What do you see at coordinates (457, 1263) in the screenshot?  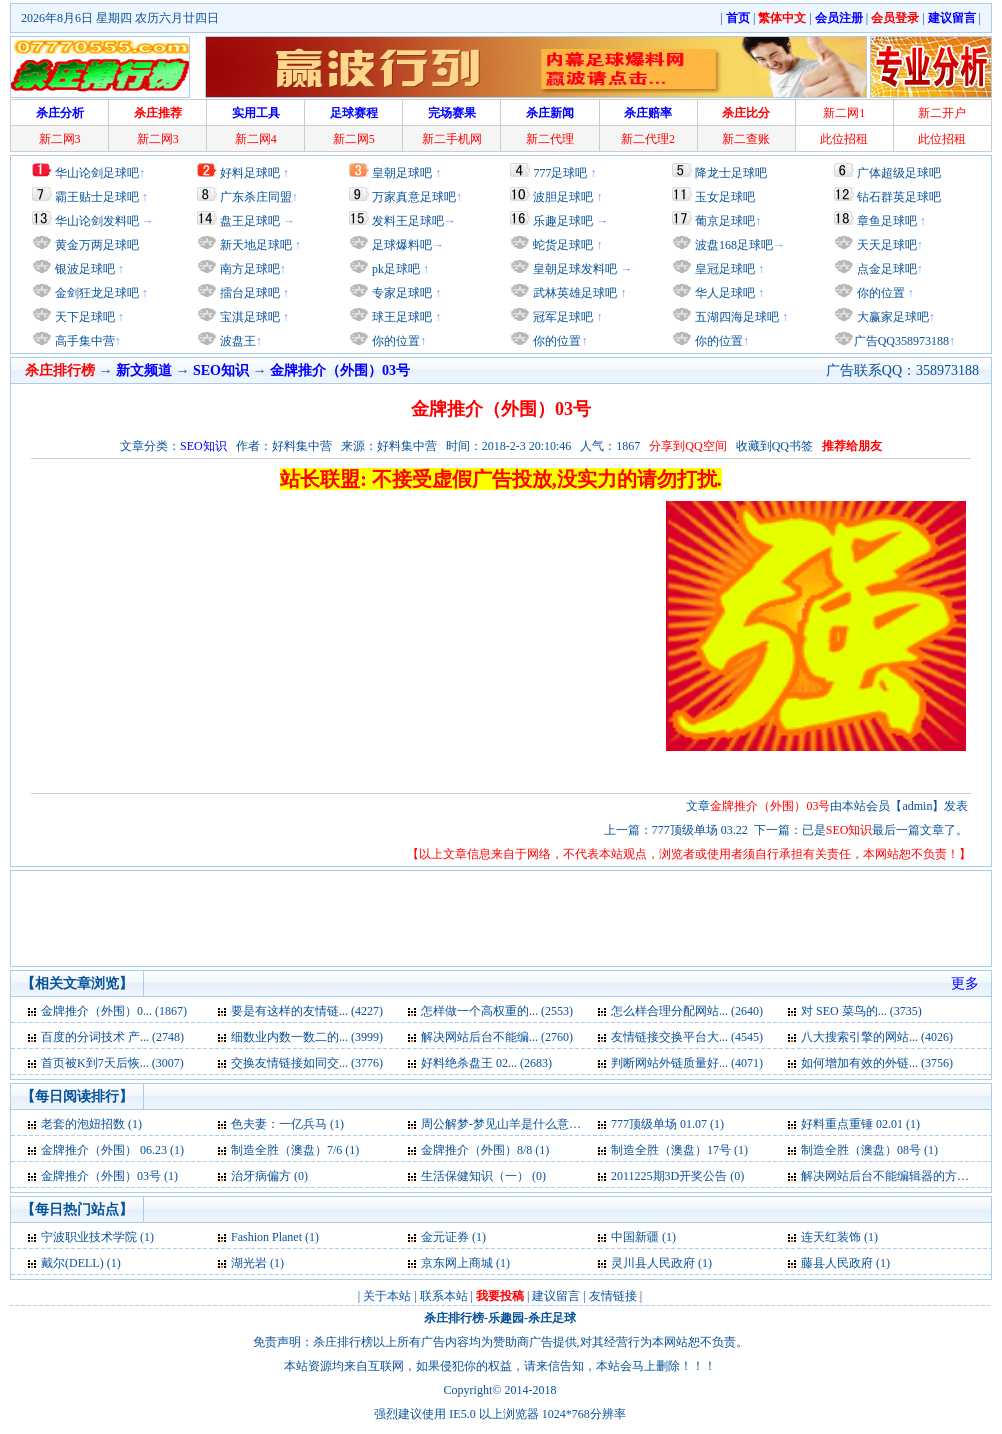 I see `京东网上商城` at bounding box center [457, 1263].